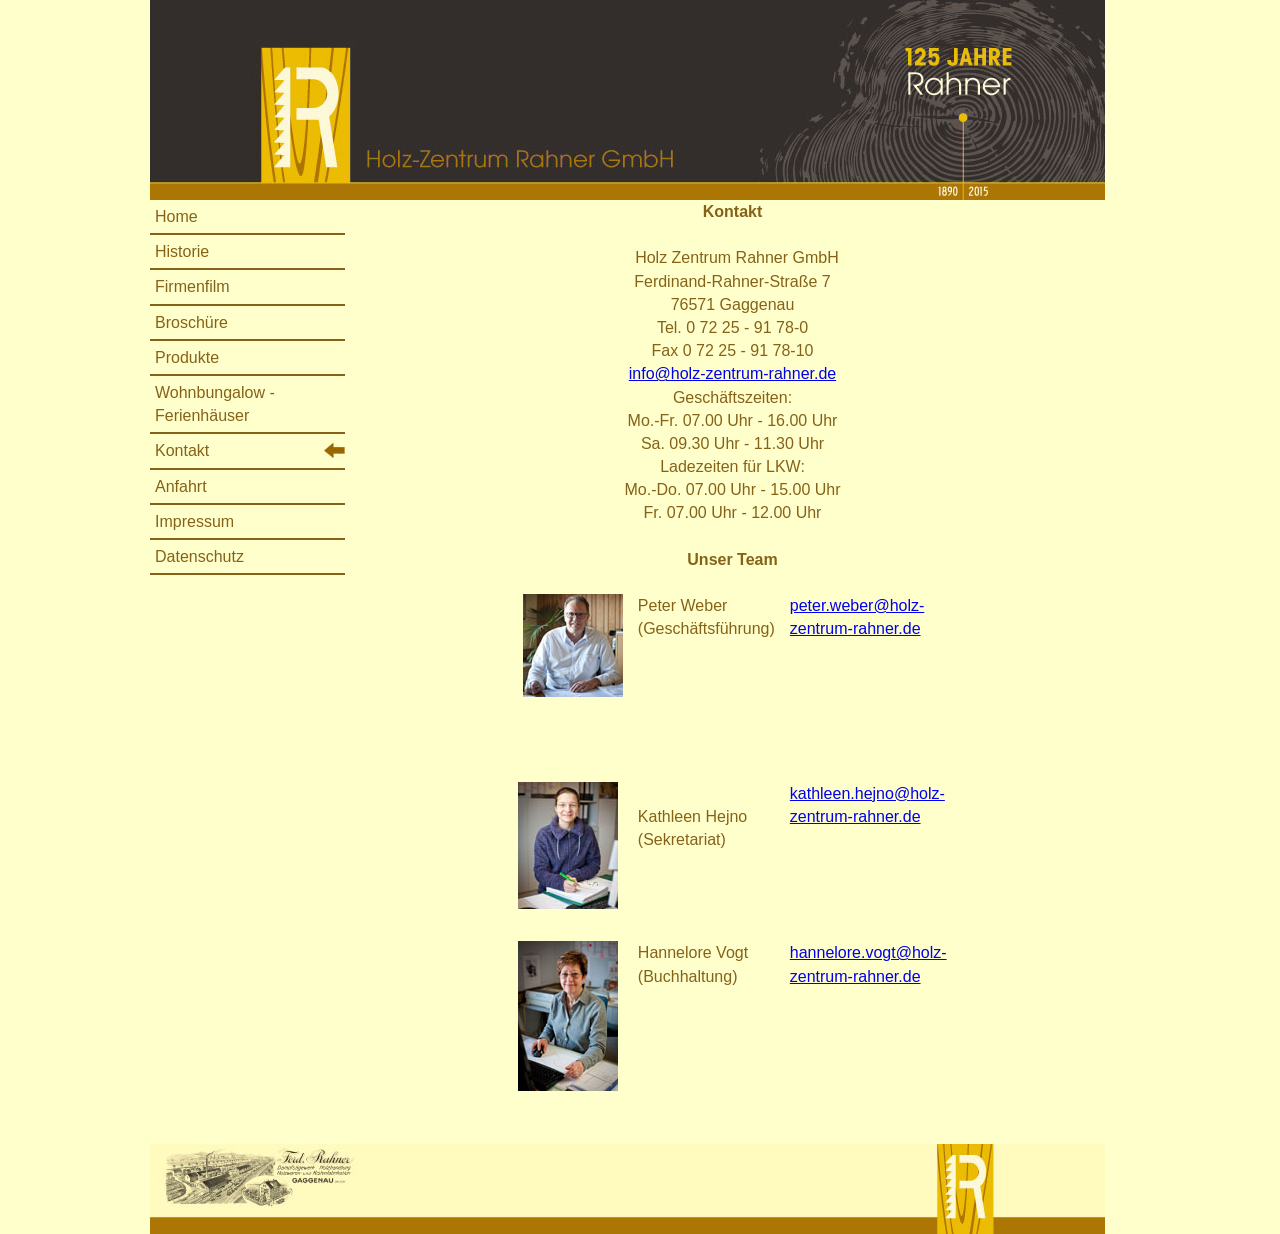 This screenshot has height=1234, width=1280. I want to click on info@holz-zentrum-rahner.de, so click(732, 373).